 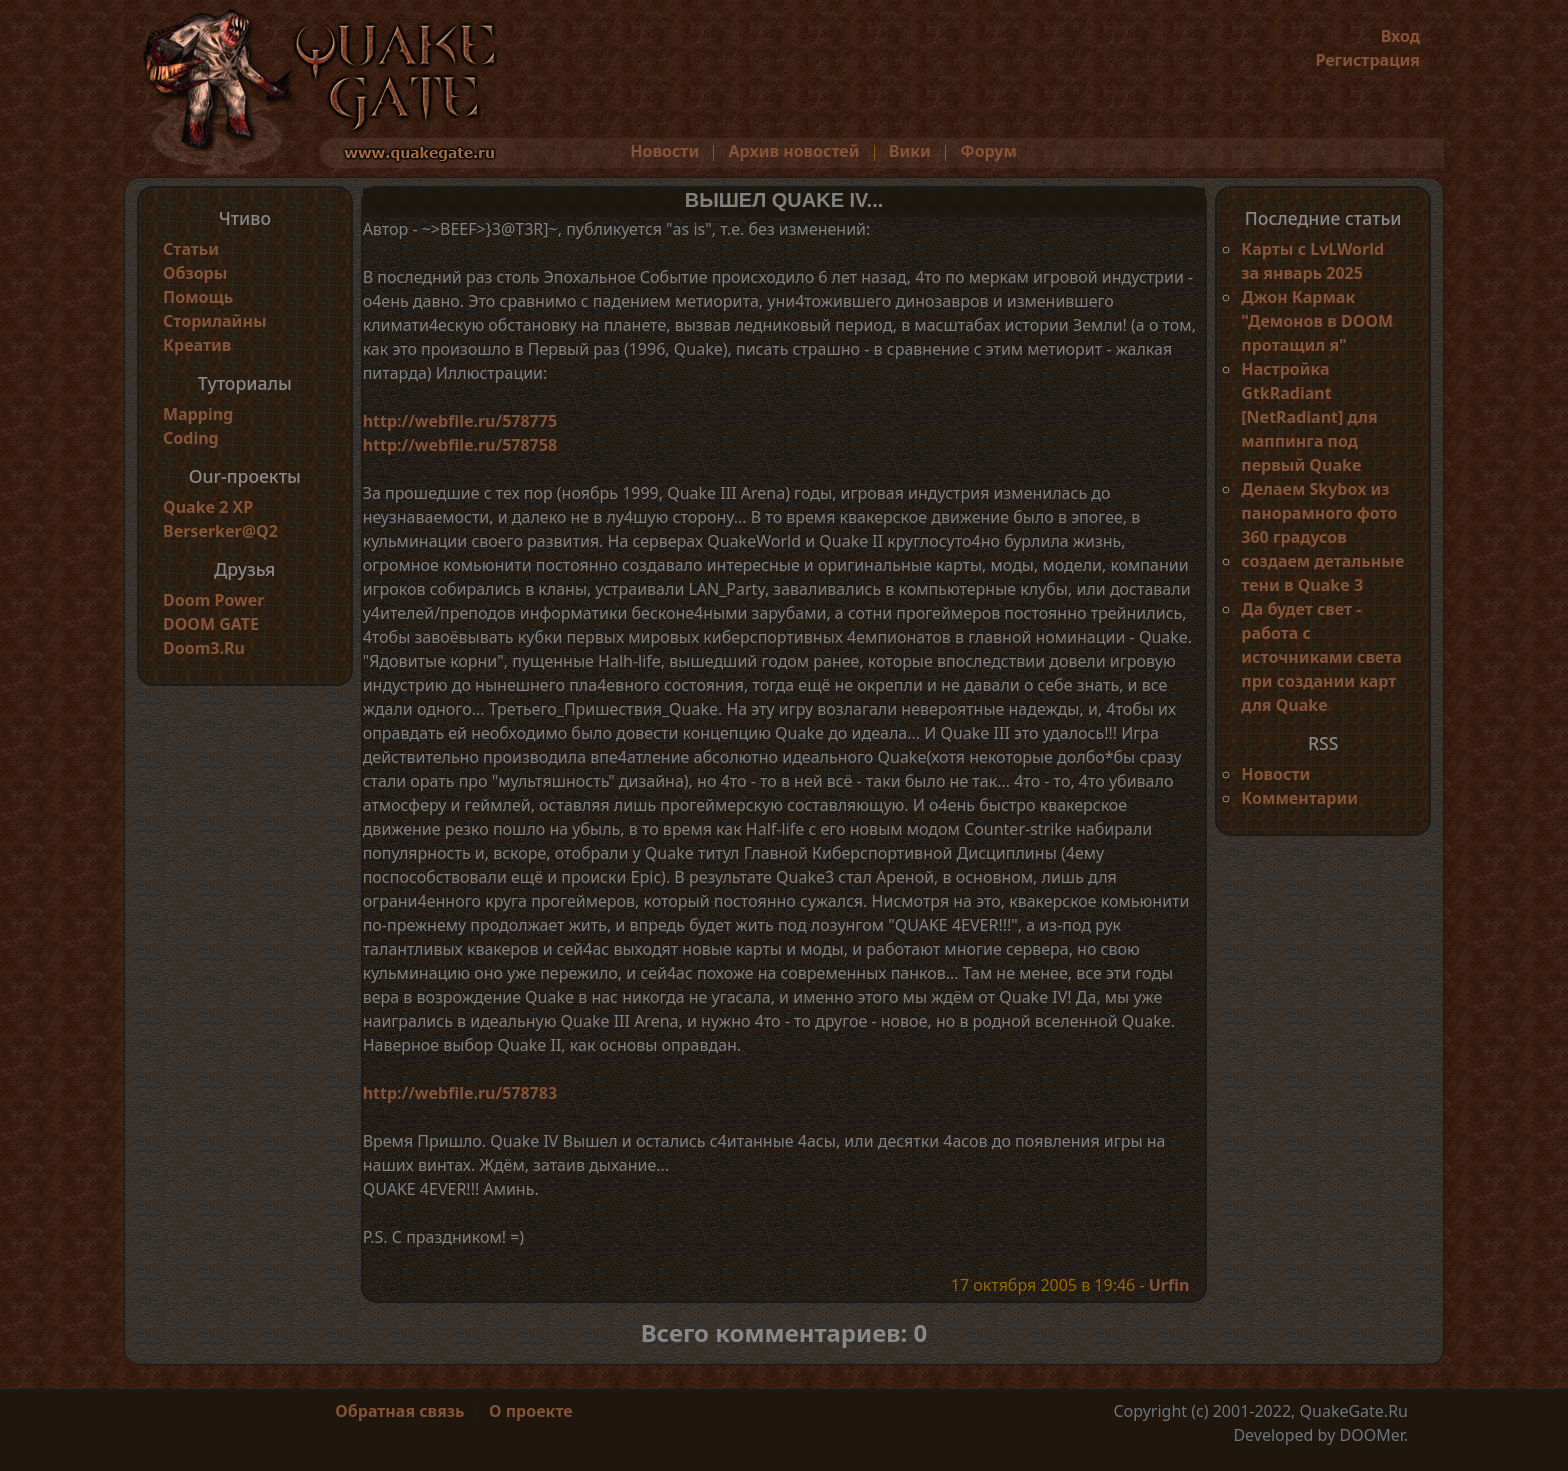 I want to click on О проекте, so click(x=531, y=1411).